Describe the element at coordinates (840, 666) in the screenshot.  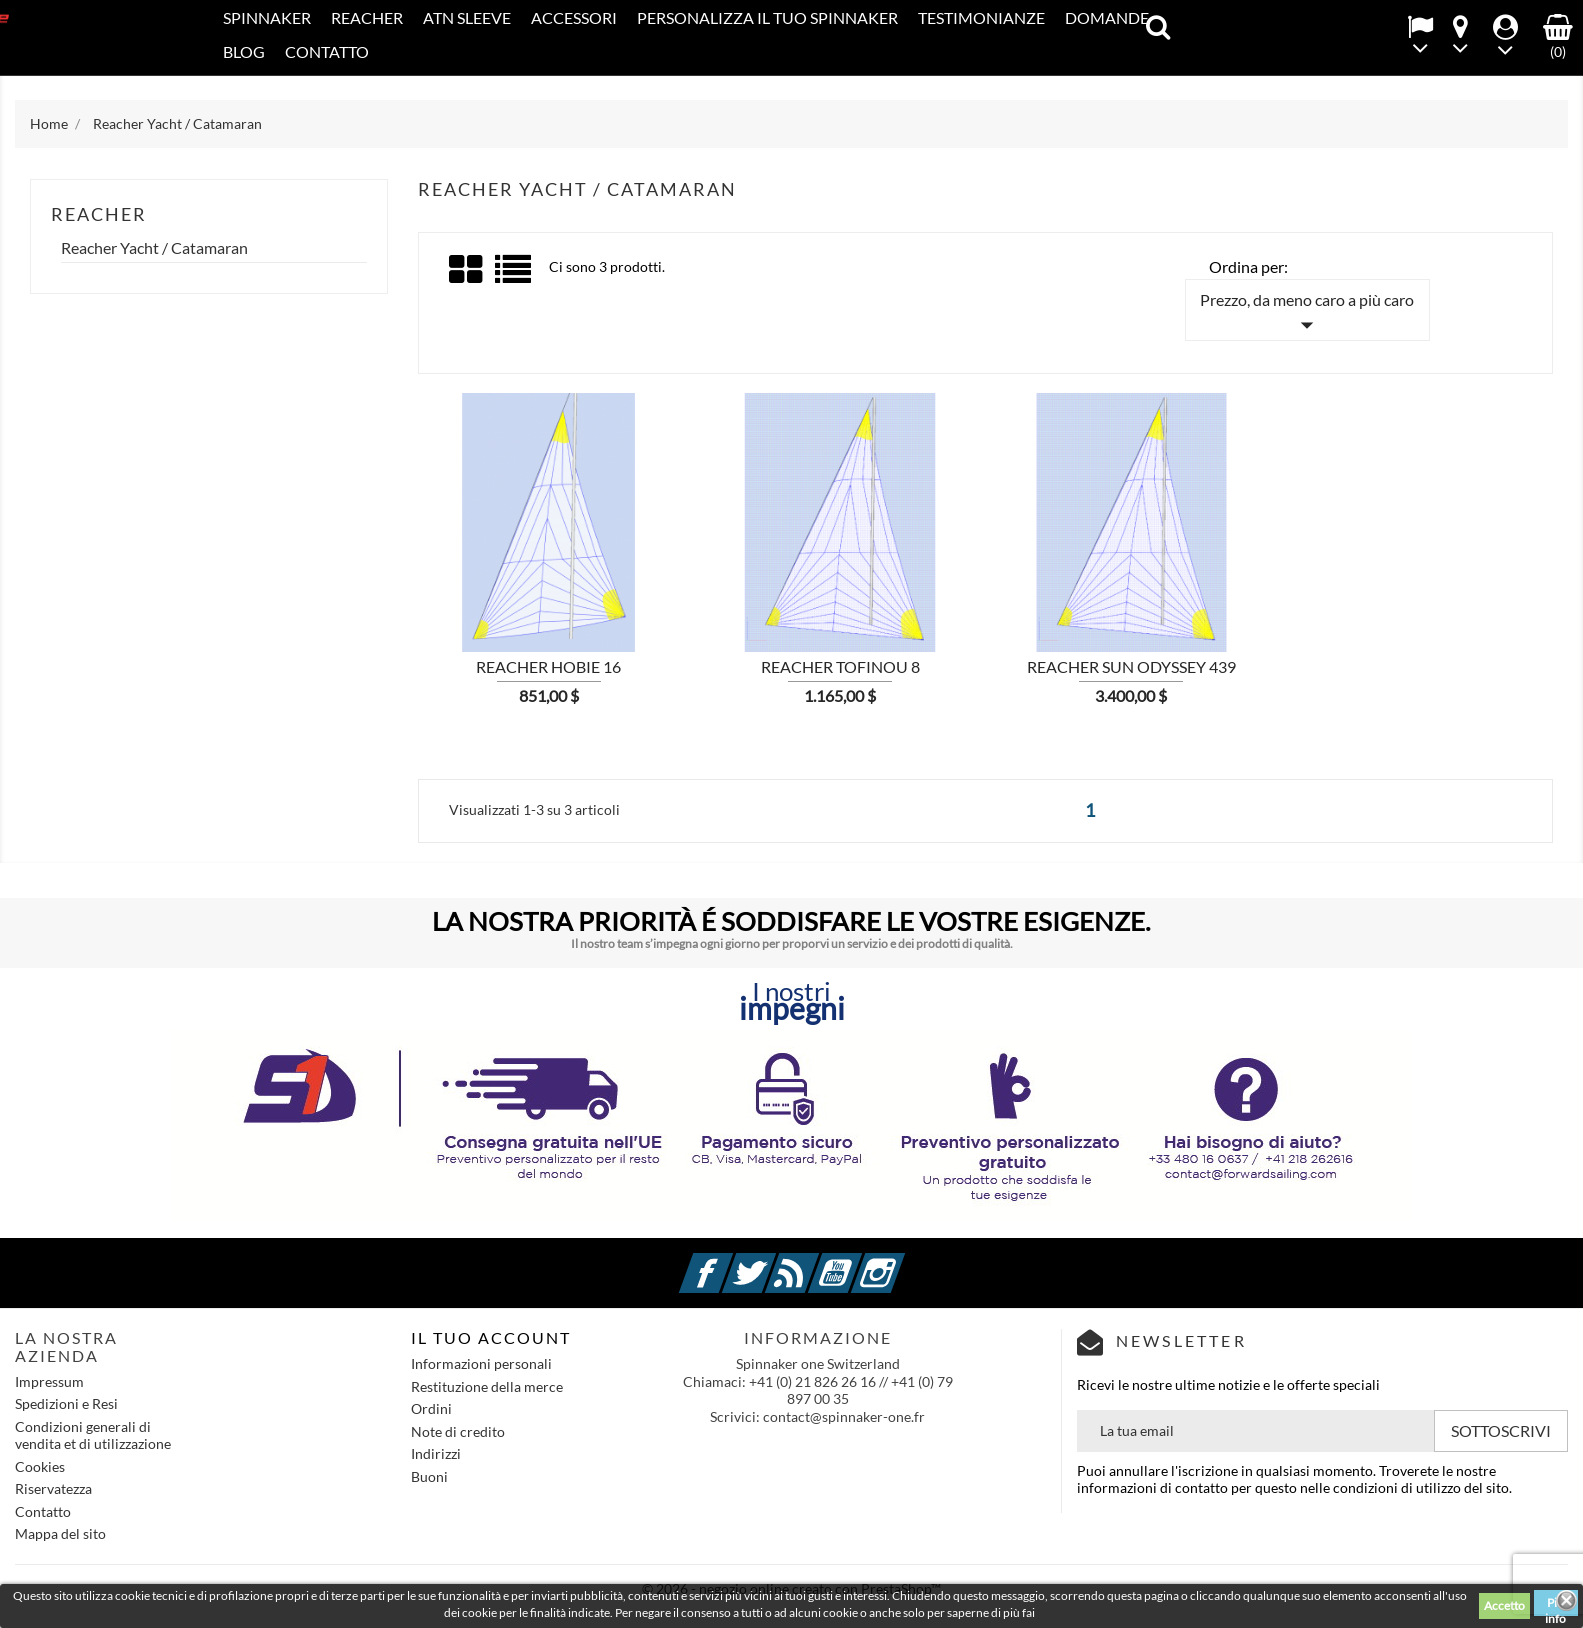
I see `Reacher Tofinou 8` at that location.